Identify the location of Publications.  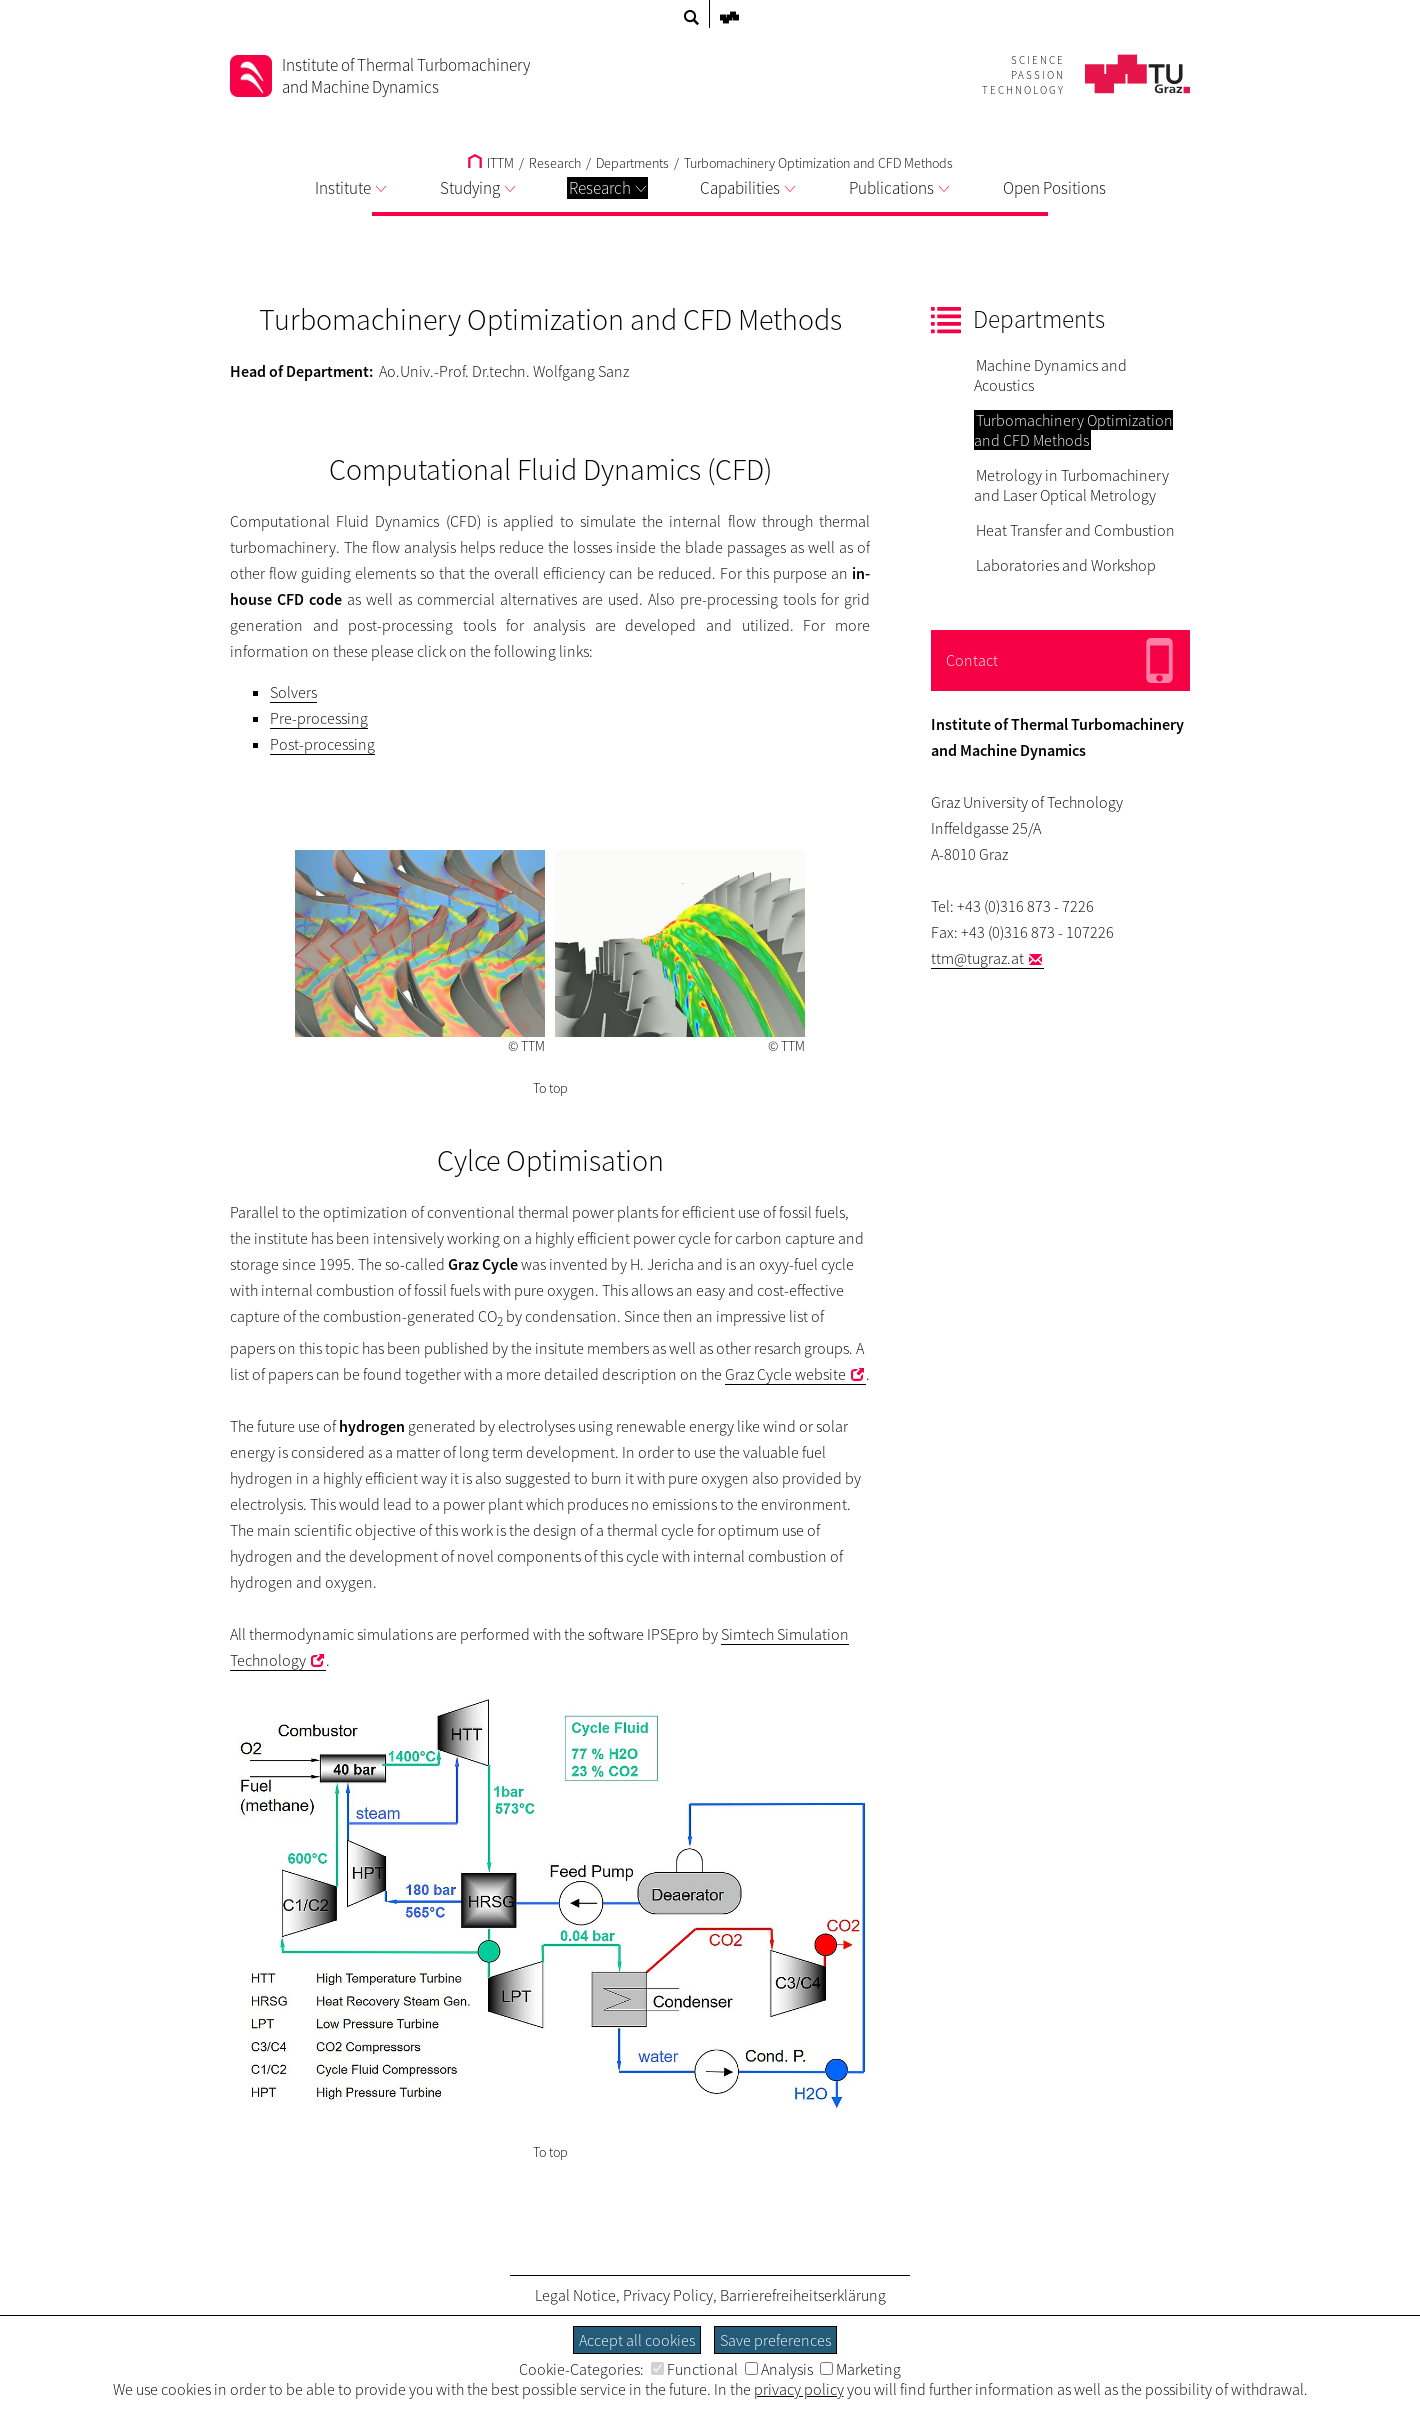
(899, 188).